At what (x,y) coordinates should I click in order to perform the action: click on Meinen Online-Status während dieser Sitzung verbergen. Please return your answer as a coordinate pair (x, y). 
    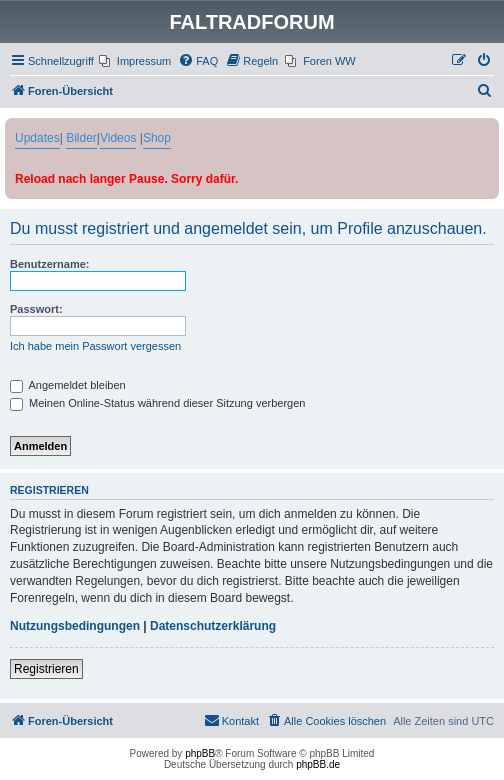
    Looking at the image, I should click on (157, 403).